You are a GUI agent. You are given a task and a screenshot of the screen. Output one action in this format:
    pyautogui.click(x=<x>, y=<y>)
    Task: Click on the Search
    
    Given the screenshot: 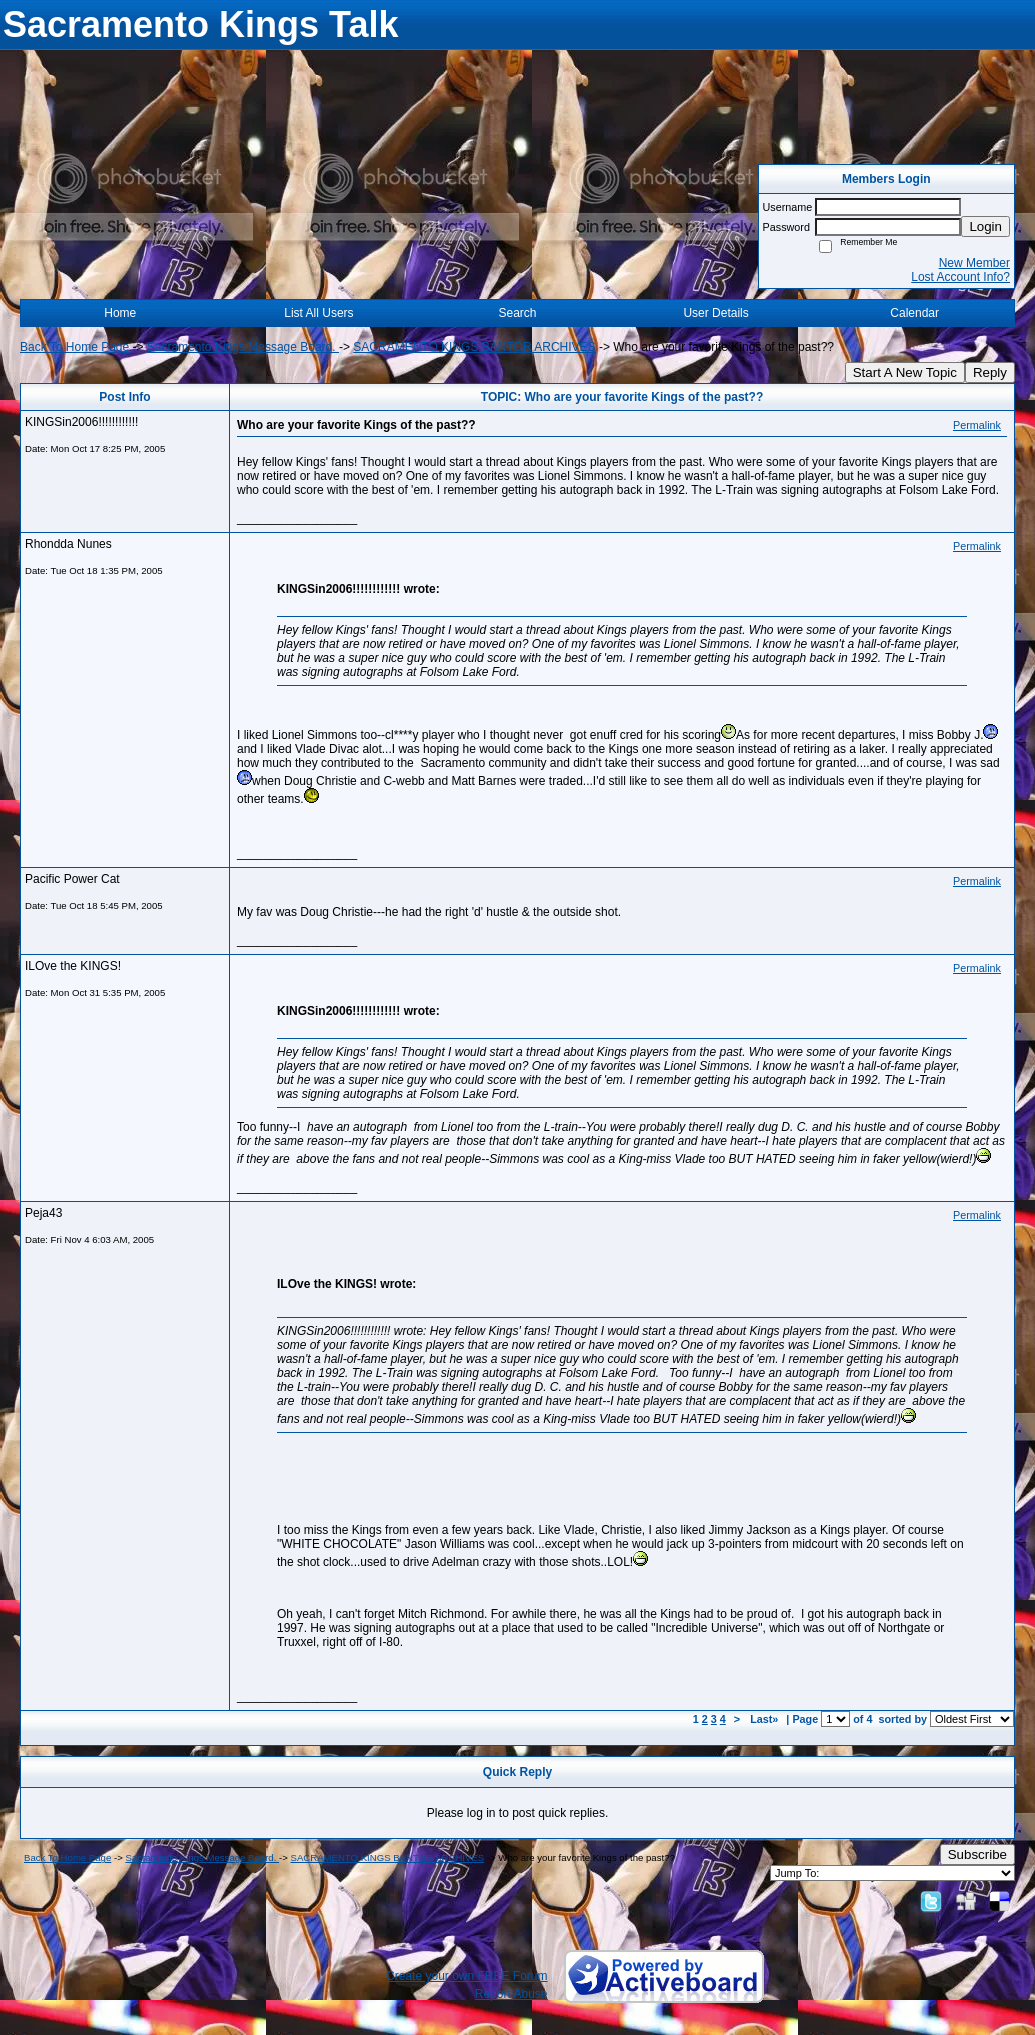 What is the action you would take?
    pyautogui.click(x=517, y=313)
    